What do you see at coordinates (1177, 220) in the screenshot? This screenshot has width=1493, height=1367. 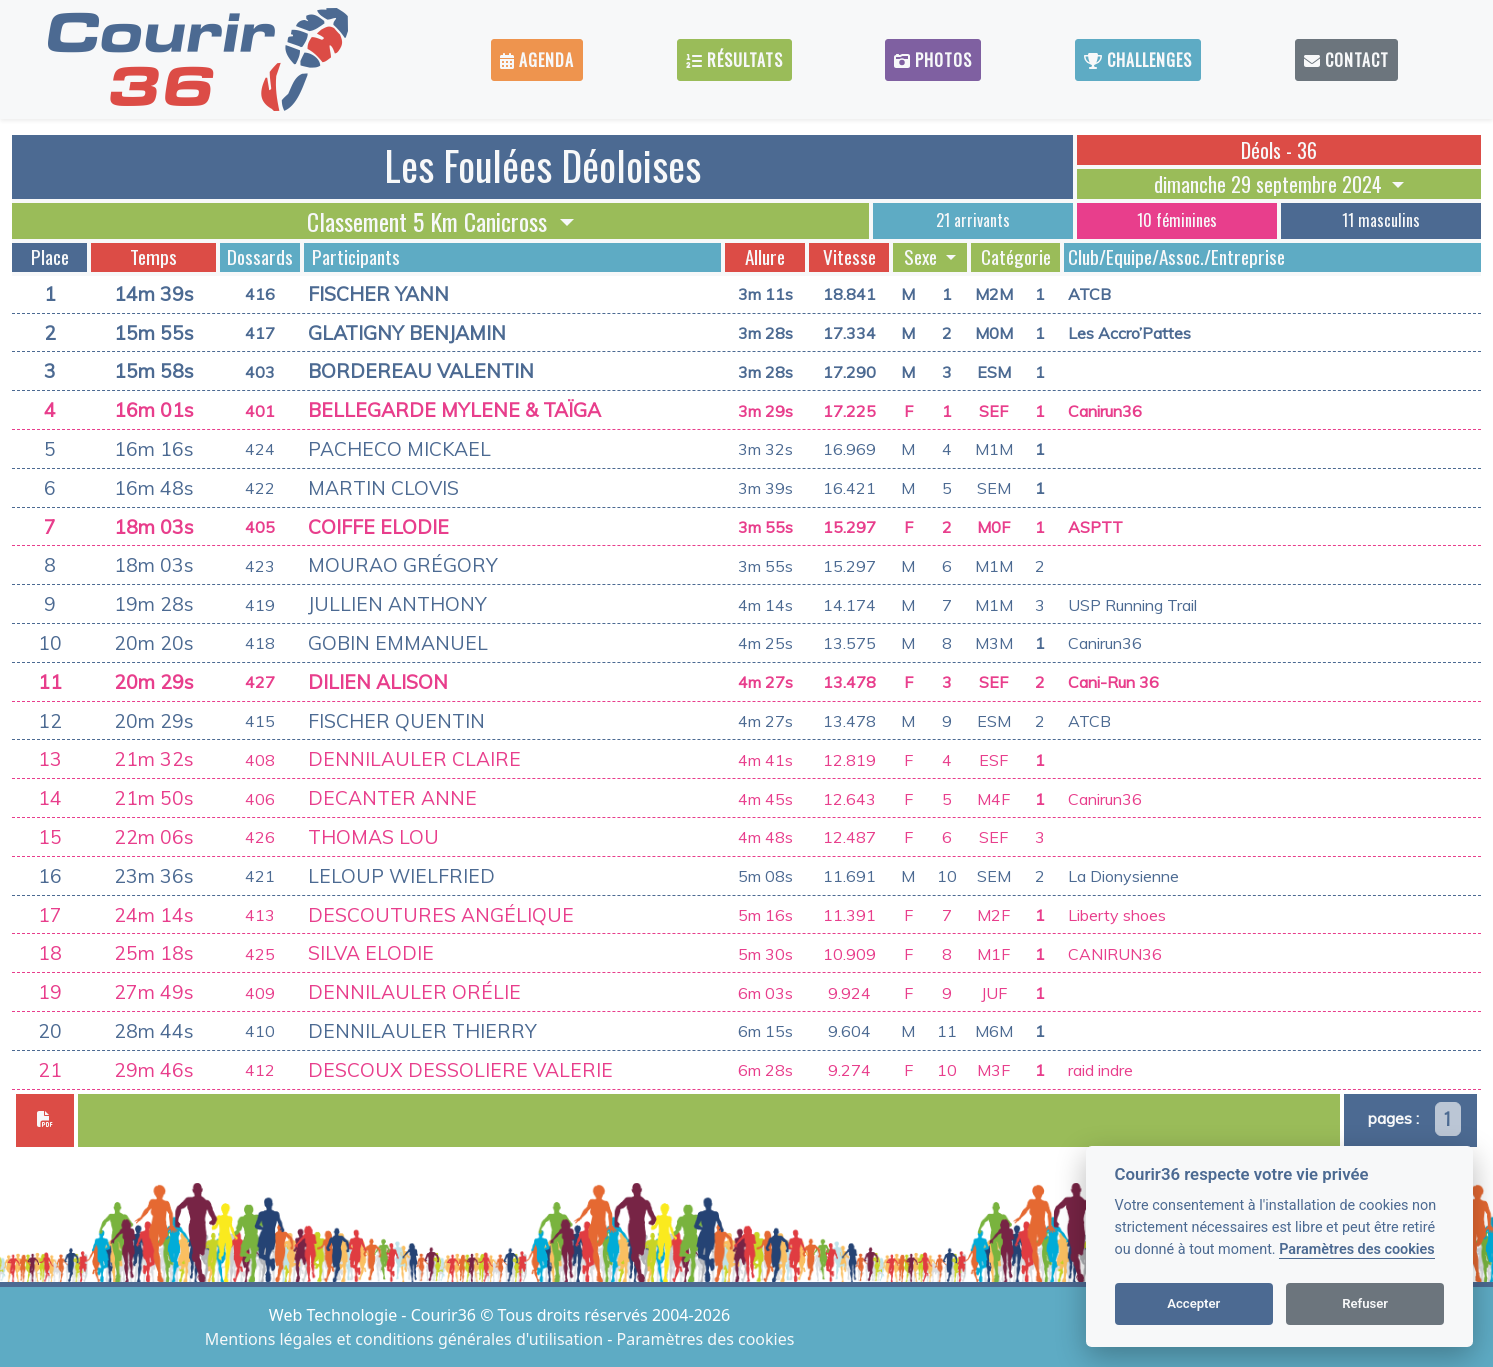 I see `10 féminines` at bounding box center [1177, 220].